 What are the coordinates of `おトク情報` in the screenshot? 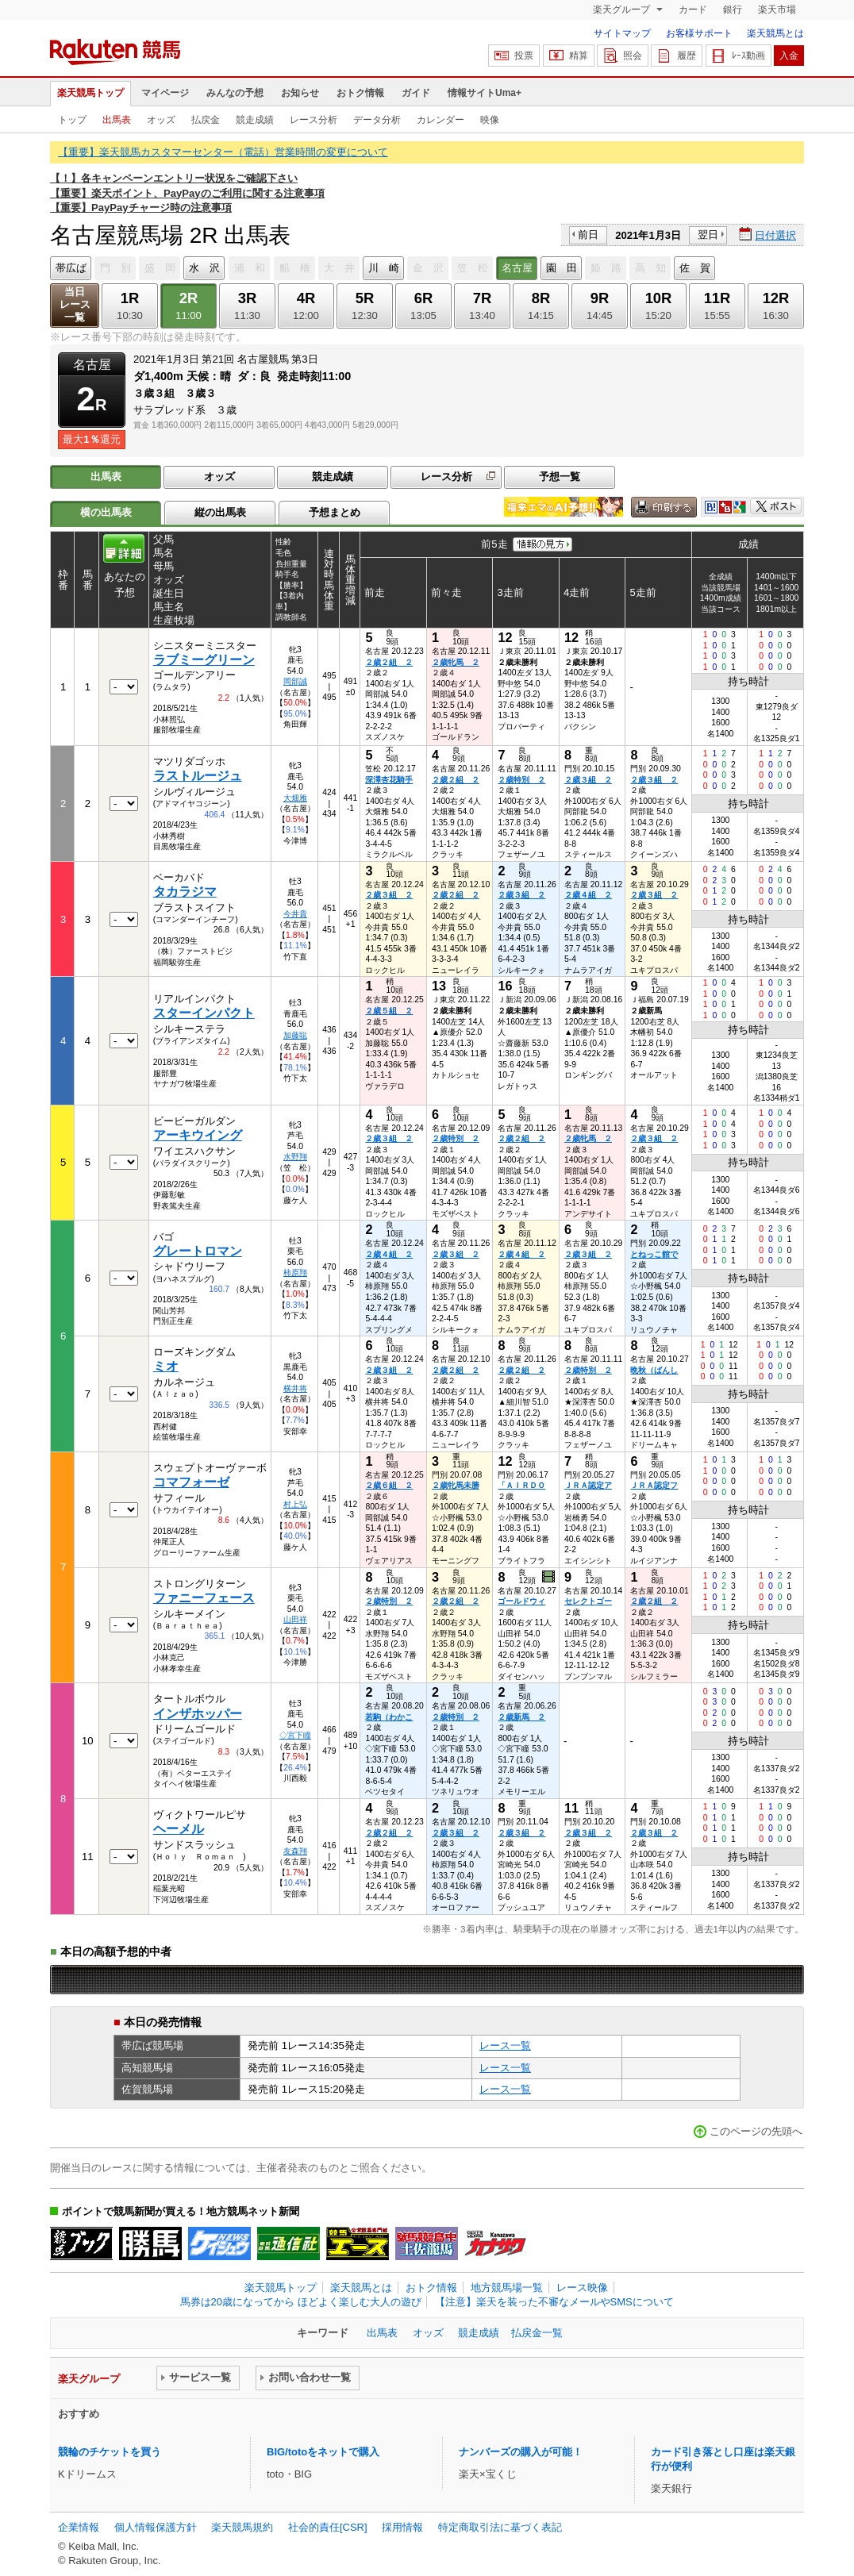 It's located at (360, 92).